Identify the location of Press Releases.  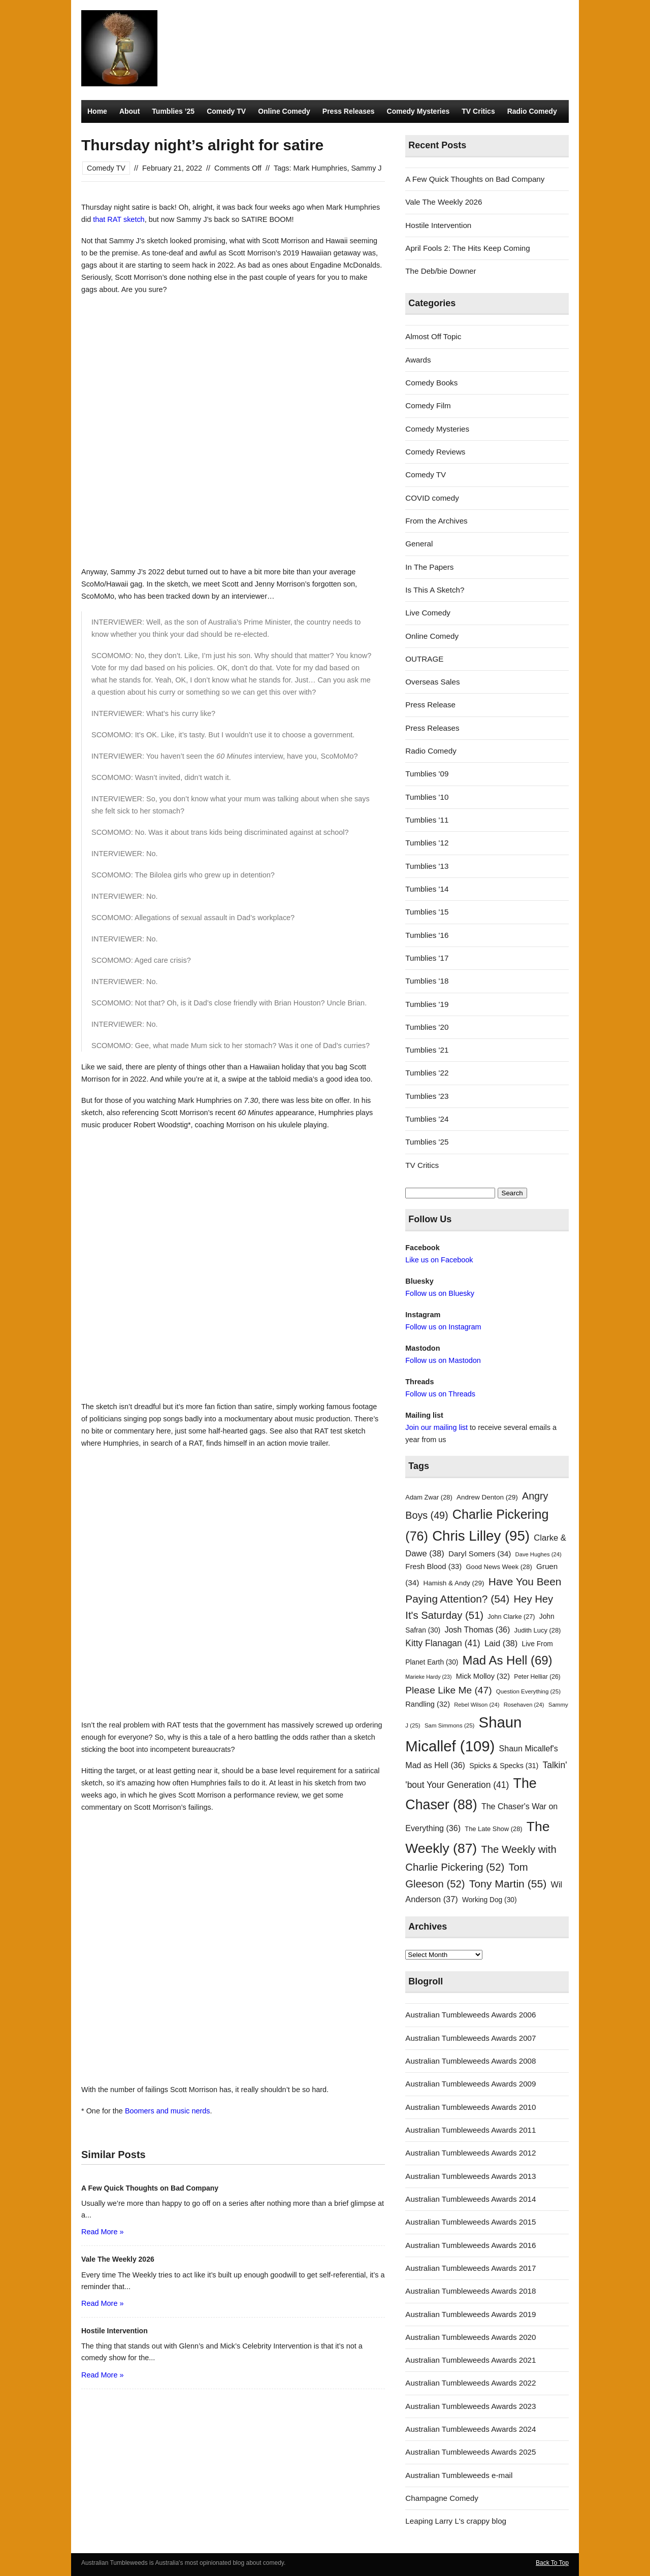
(348, 111).